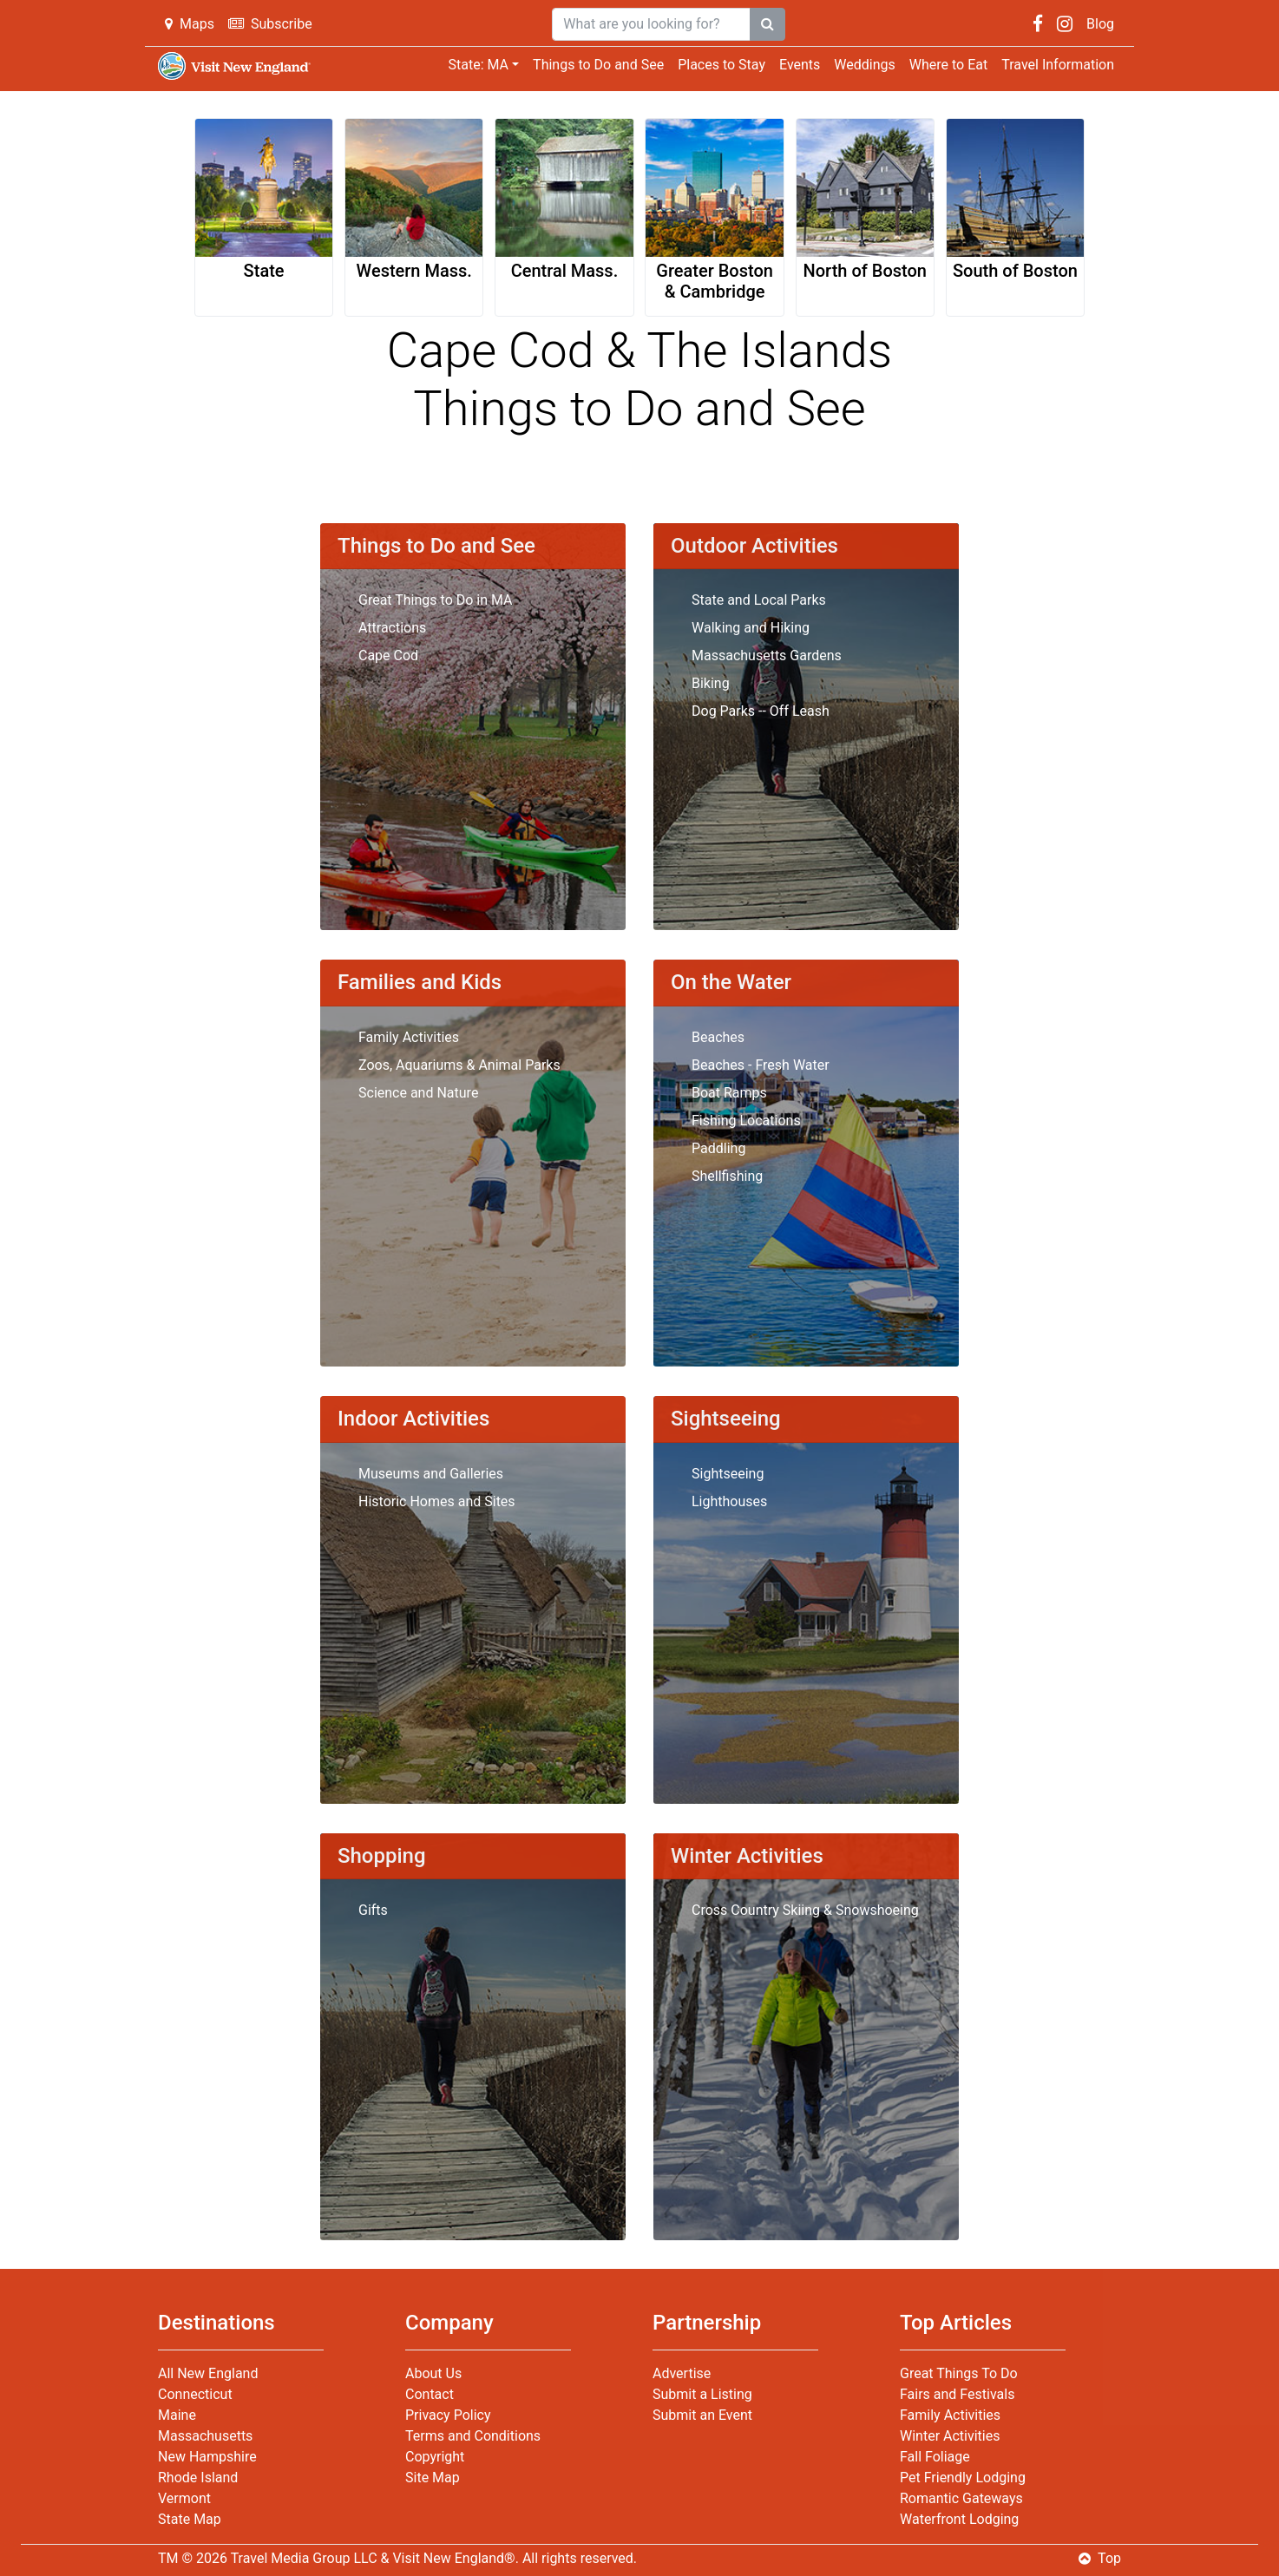  Describe the element at coordinates (751, 627) in the screenshot. I see `Walking and Hiking` at that location.